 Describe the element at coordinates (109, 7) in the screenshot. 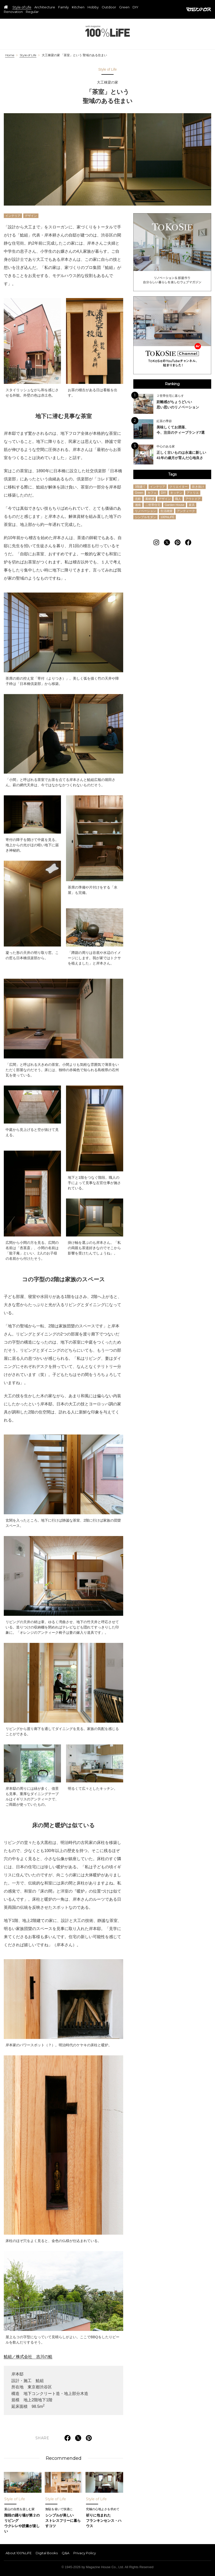

I see `Outdoor` at that location.